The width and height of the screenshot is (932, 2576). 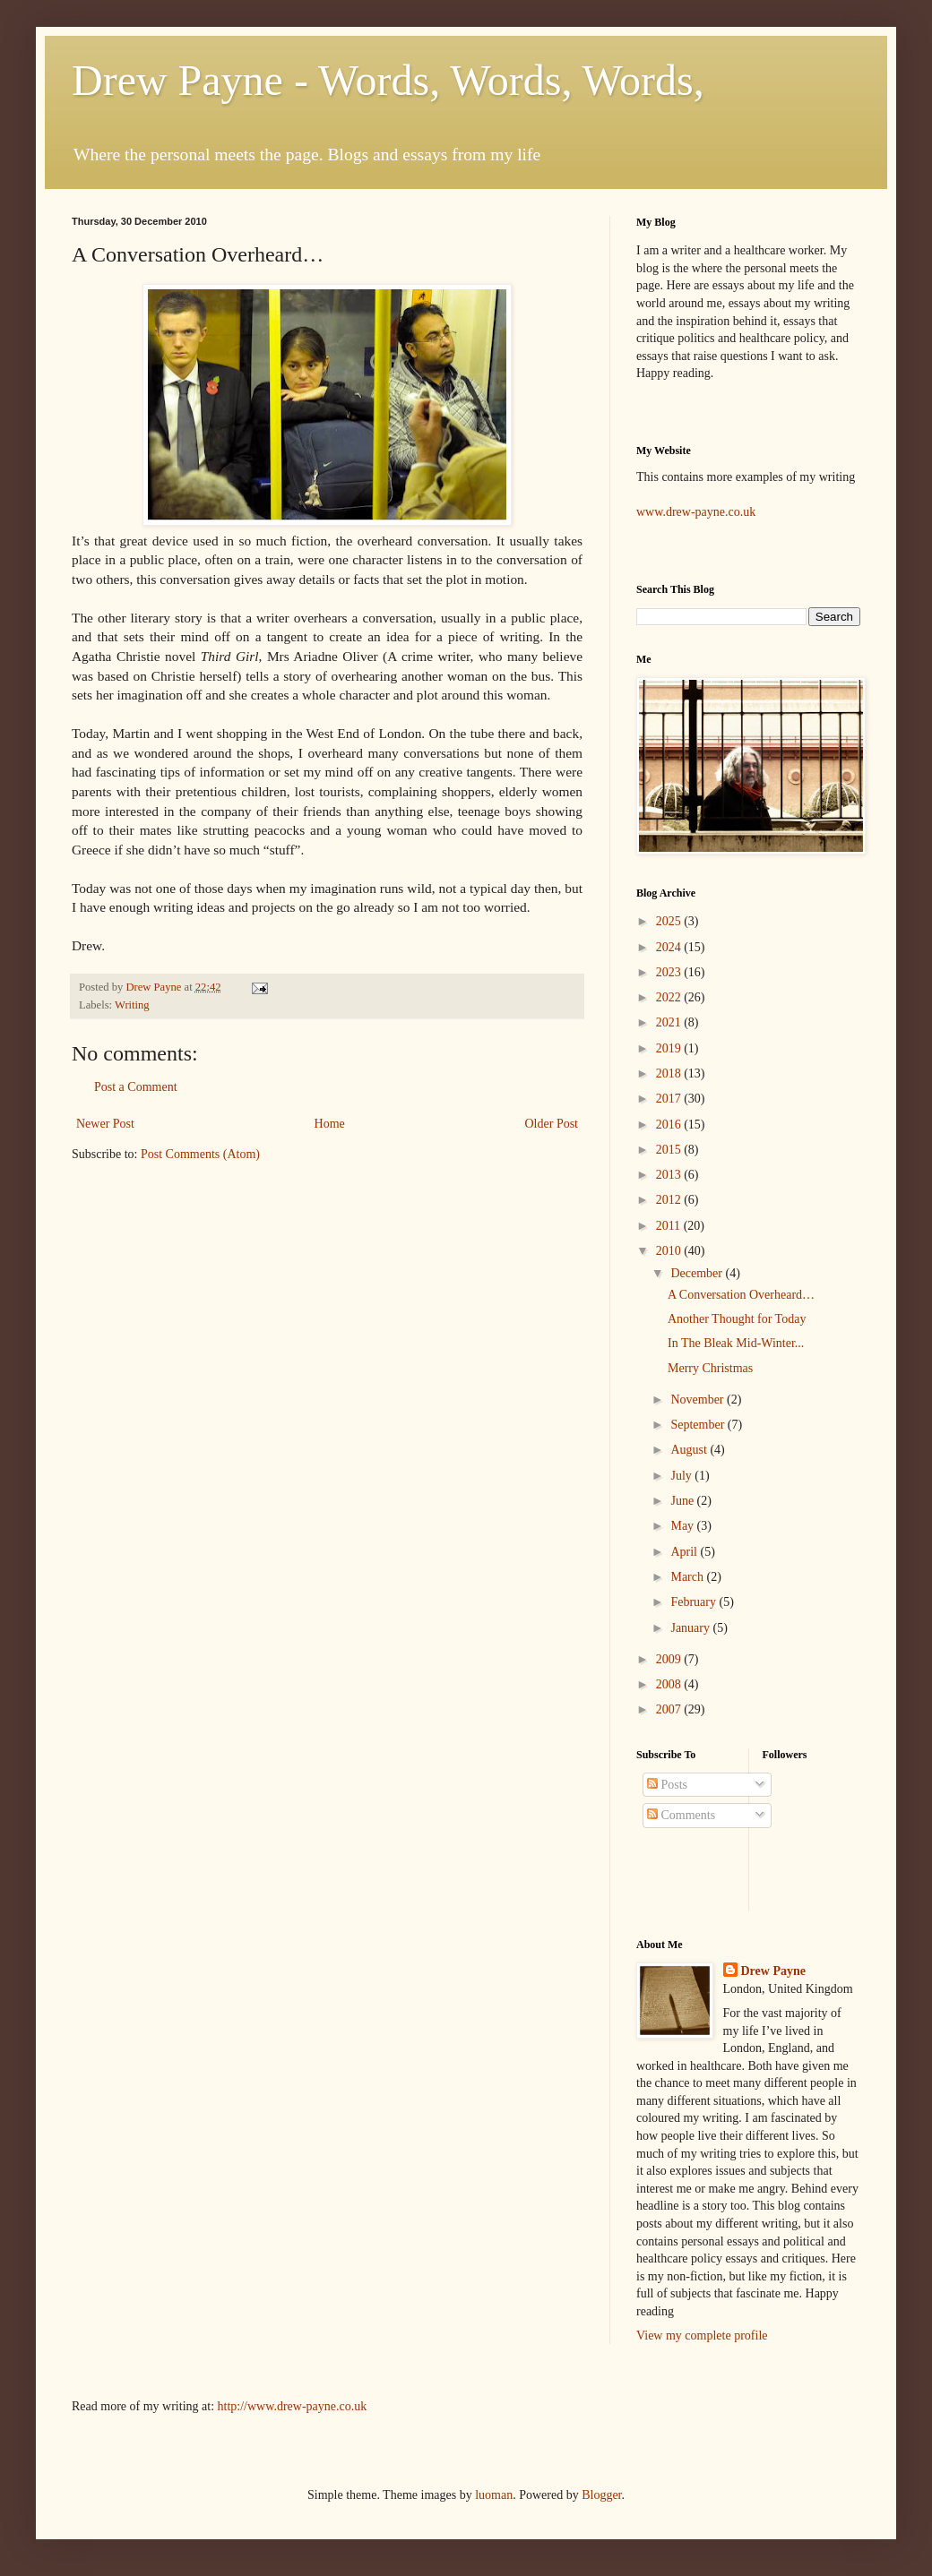 What do you see at coordinates (702, 2335) in the screenshot?
I see `View my complete profile` at bounding box center [702, 2335].